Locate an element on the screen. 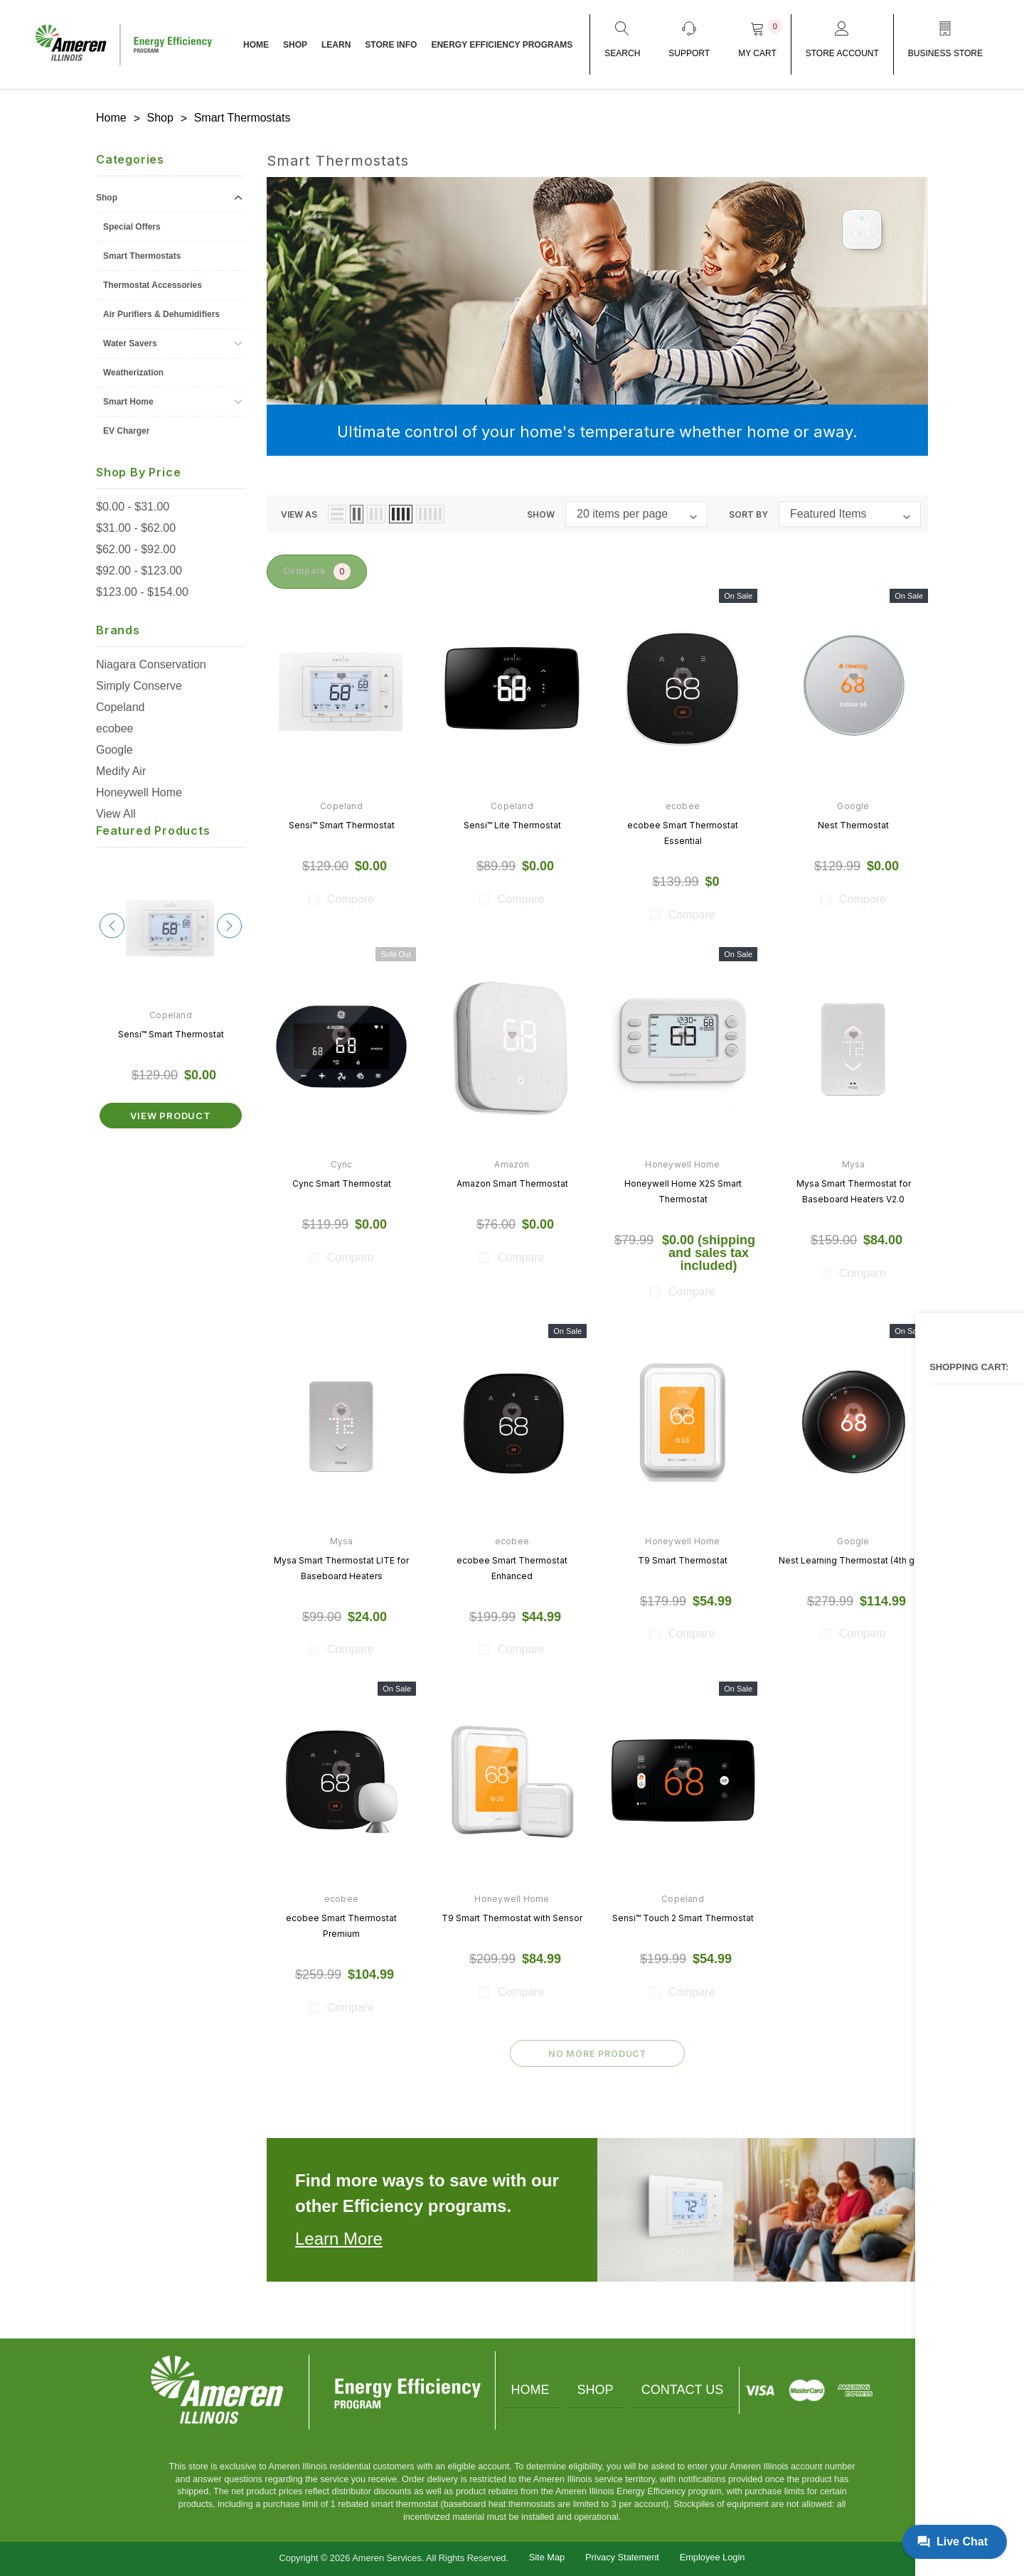 This screenshot has height=2576, width=1024. Home is located at coordinates (522, 2389).